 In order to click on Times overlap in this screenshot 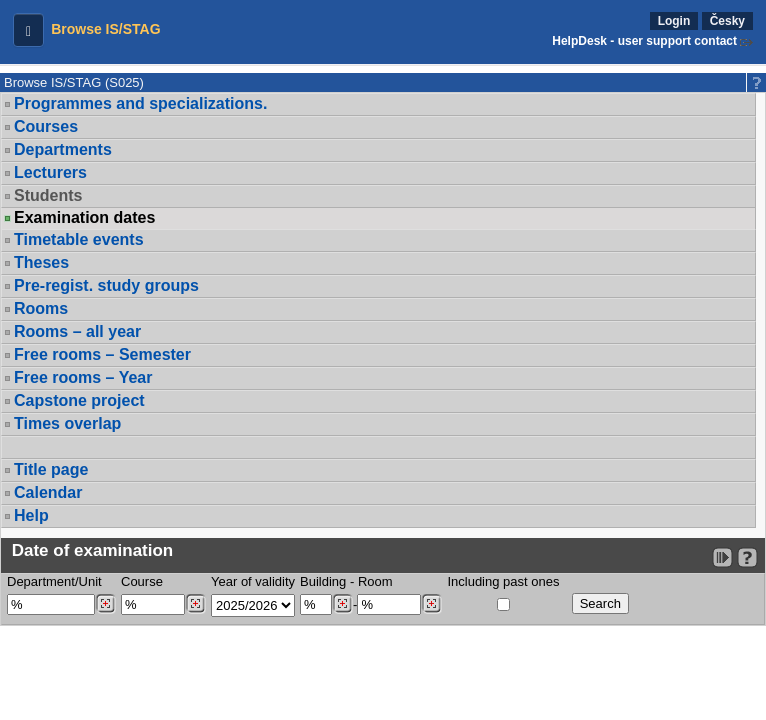, I will do `click(67, 423)`.